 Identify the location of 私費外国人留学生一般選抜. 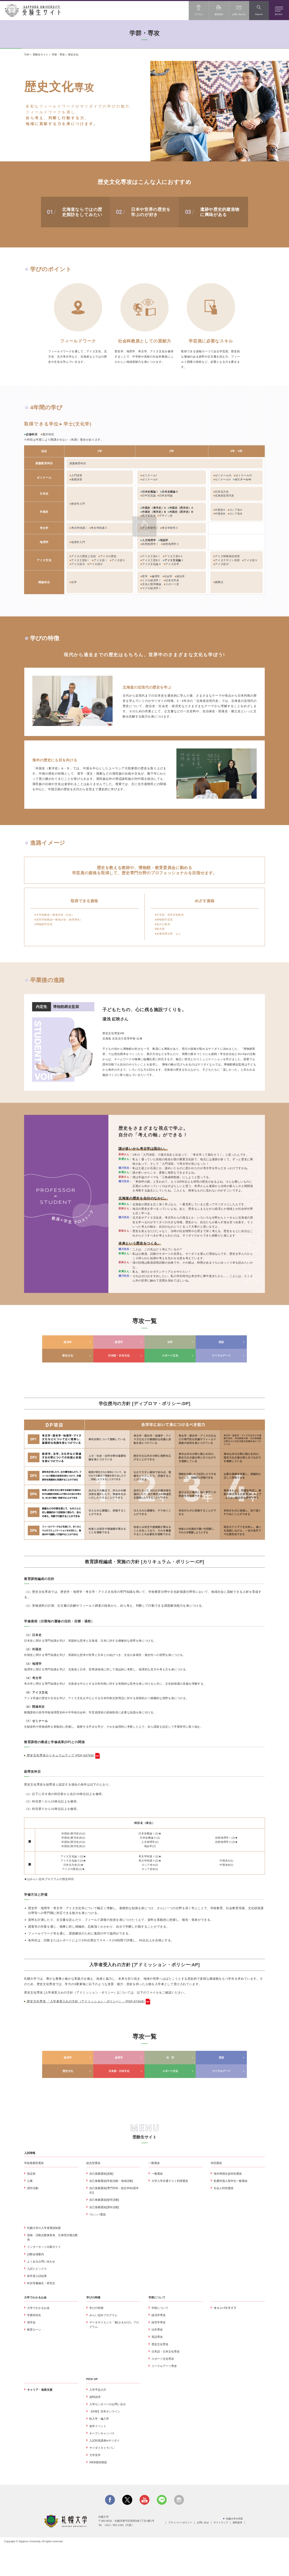
(230, 2211).